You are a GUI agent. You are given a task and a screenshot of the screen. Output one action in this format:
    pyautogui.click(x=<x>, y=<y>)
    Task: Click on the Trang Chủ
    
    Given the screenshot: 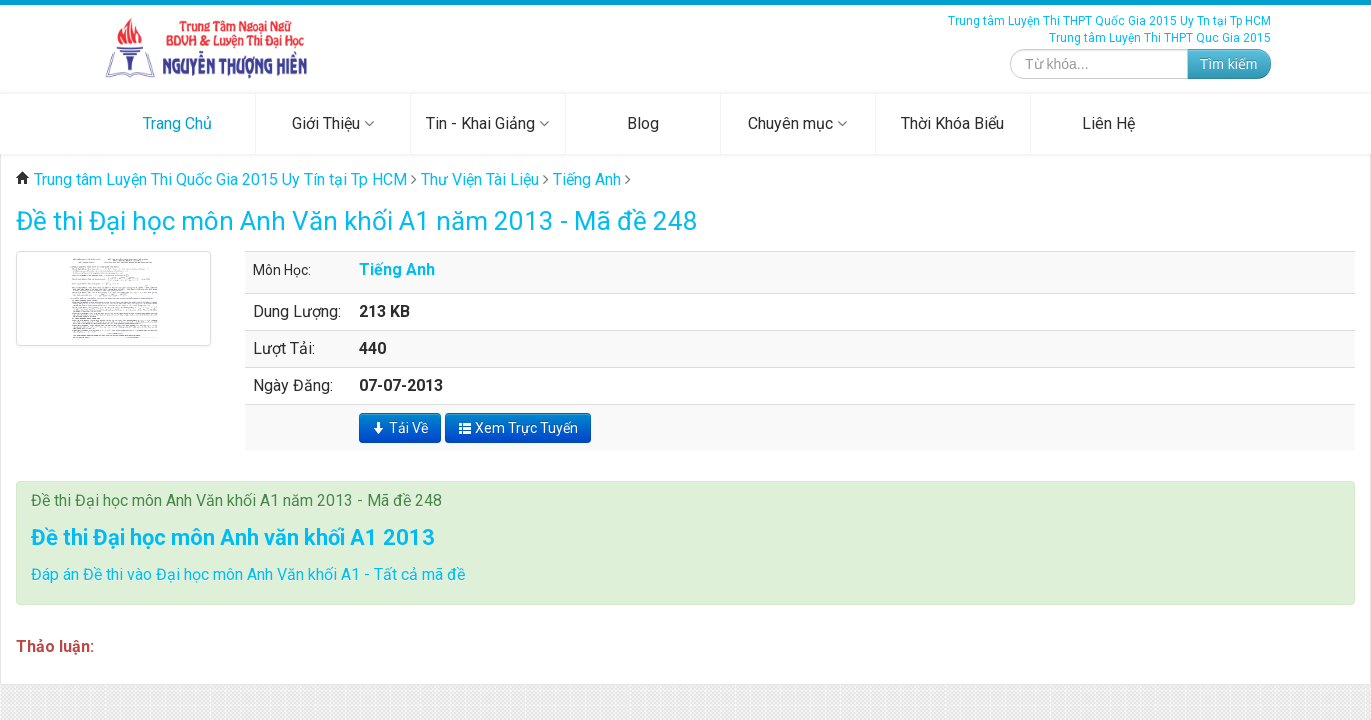 What is the action you would take?
    pyautogui.click(x=177, y=123)
    